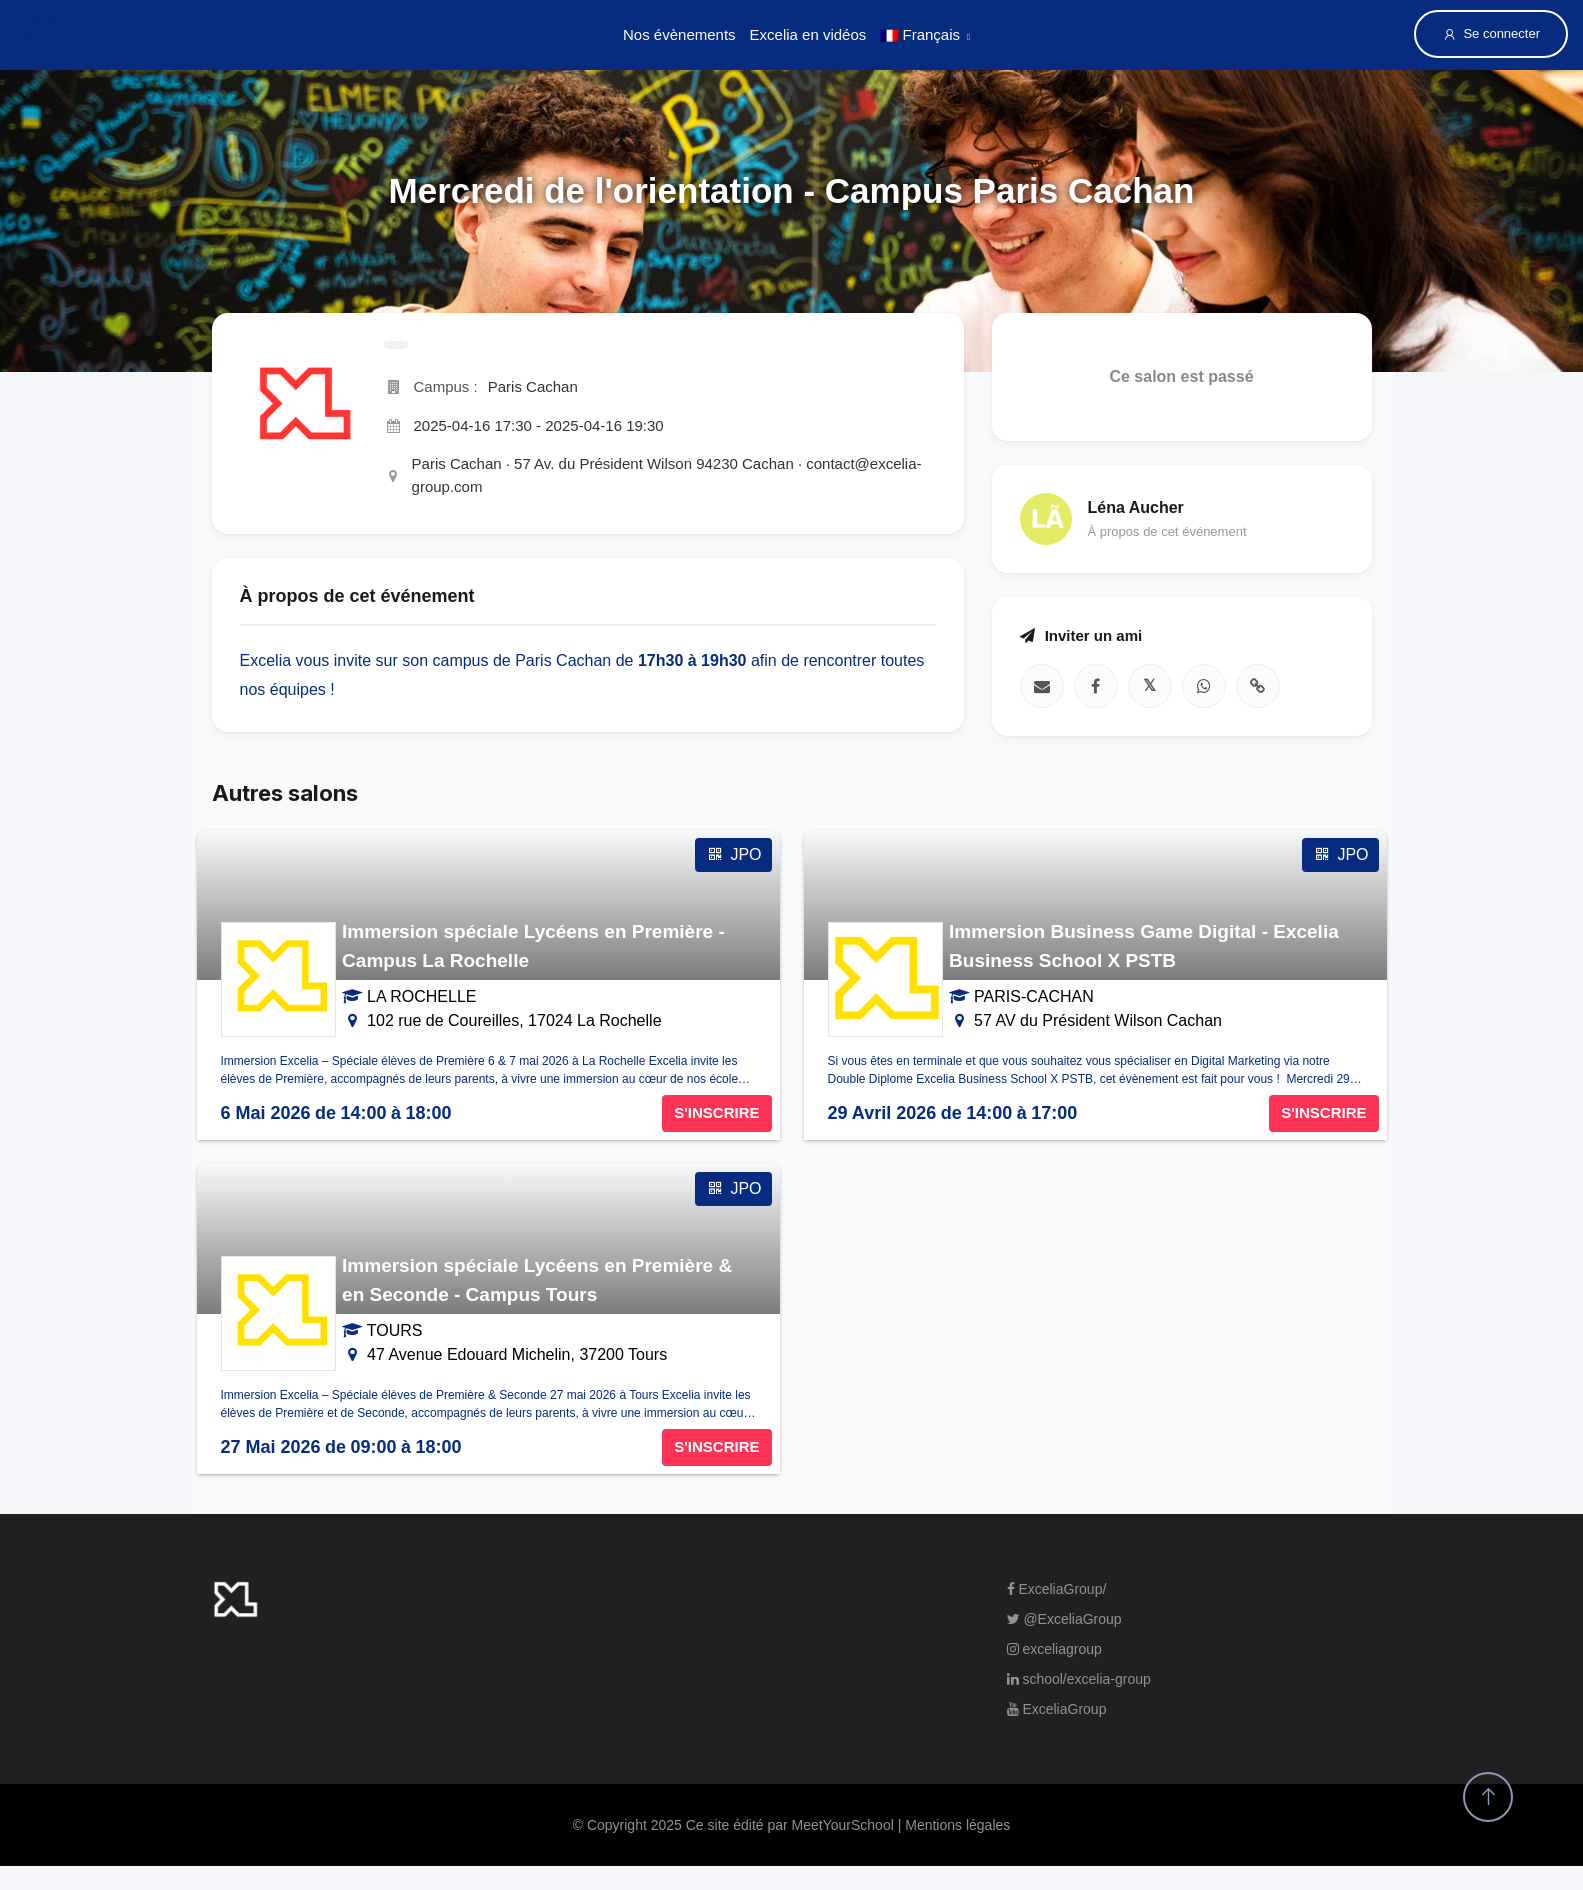 This screenshot has height=1890, width=1583. I want to click on school/excelia-group, so click(1079, 1679).